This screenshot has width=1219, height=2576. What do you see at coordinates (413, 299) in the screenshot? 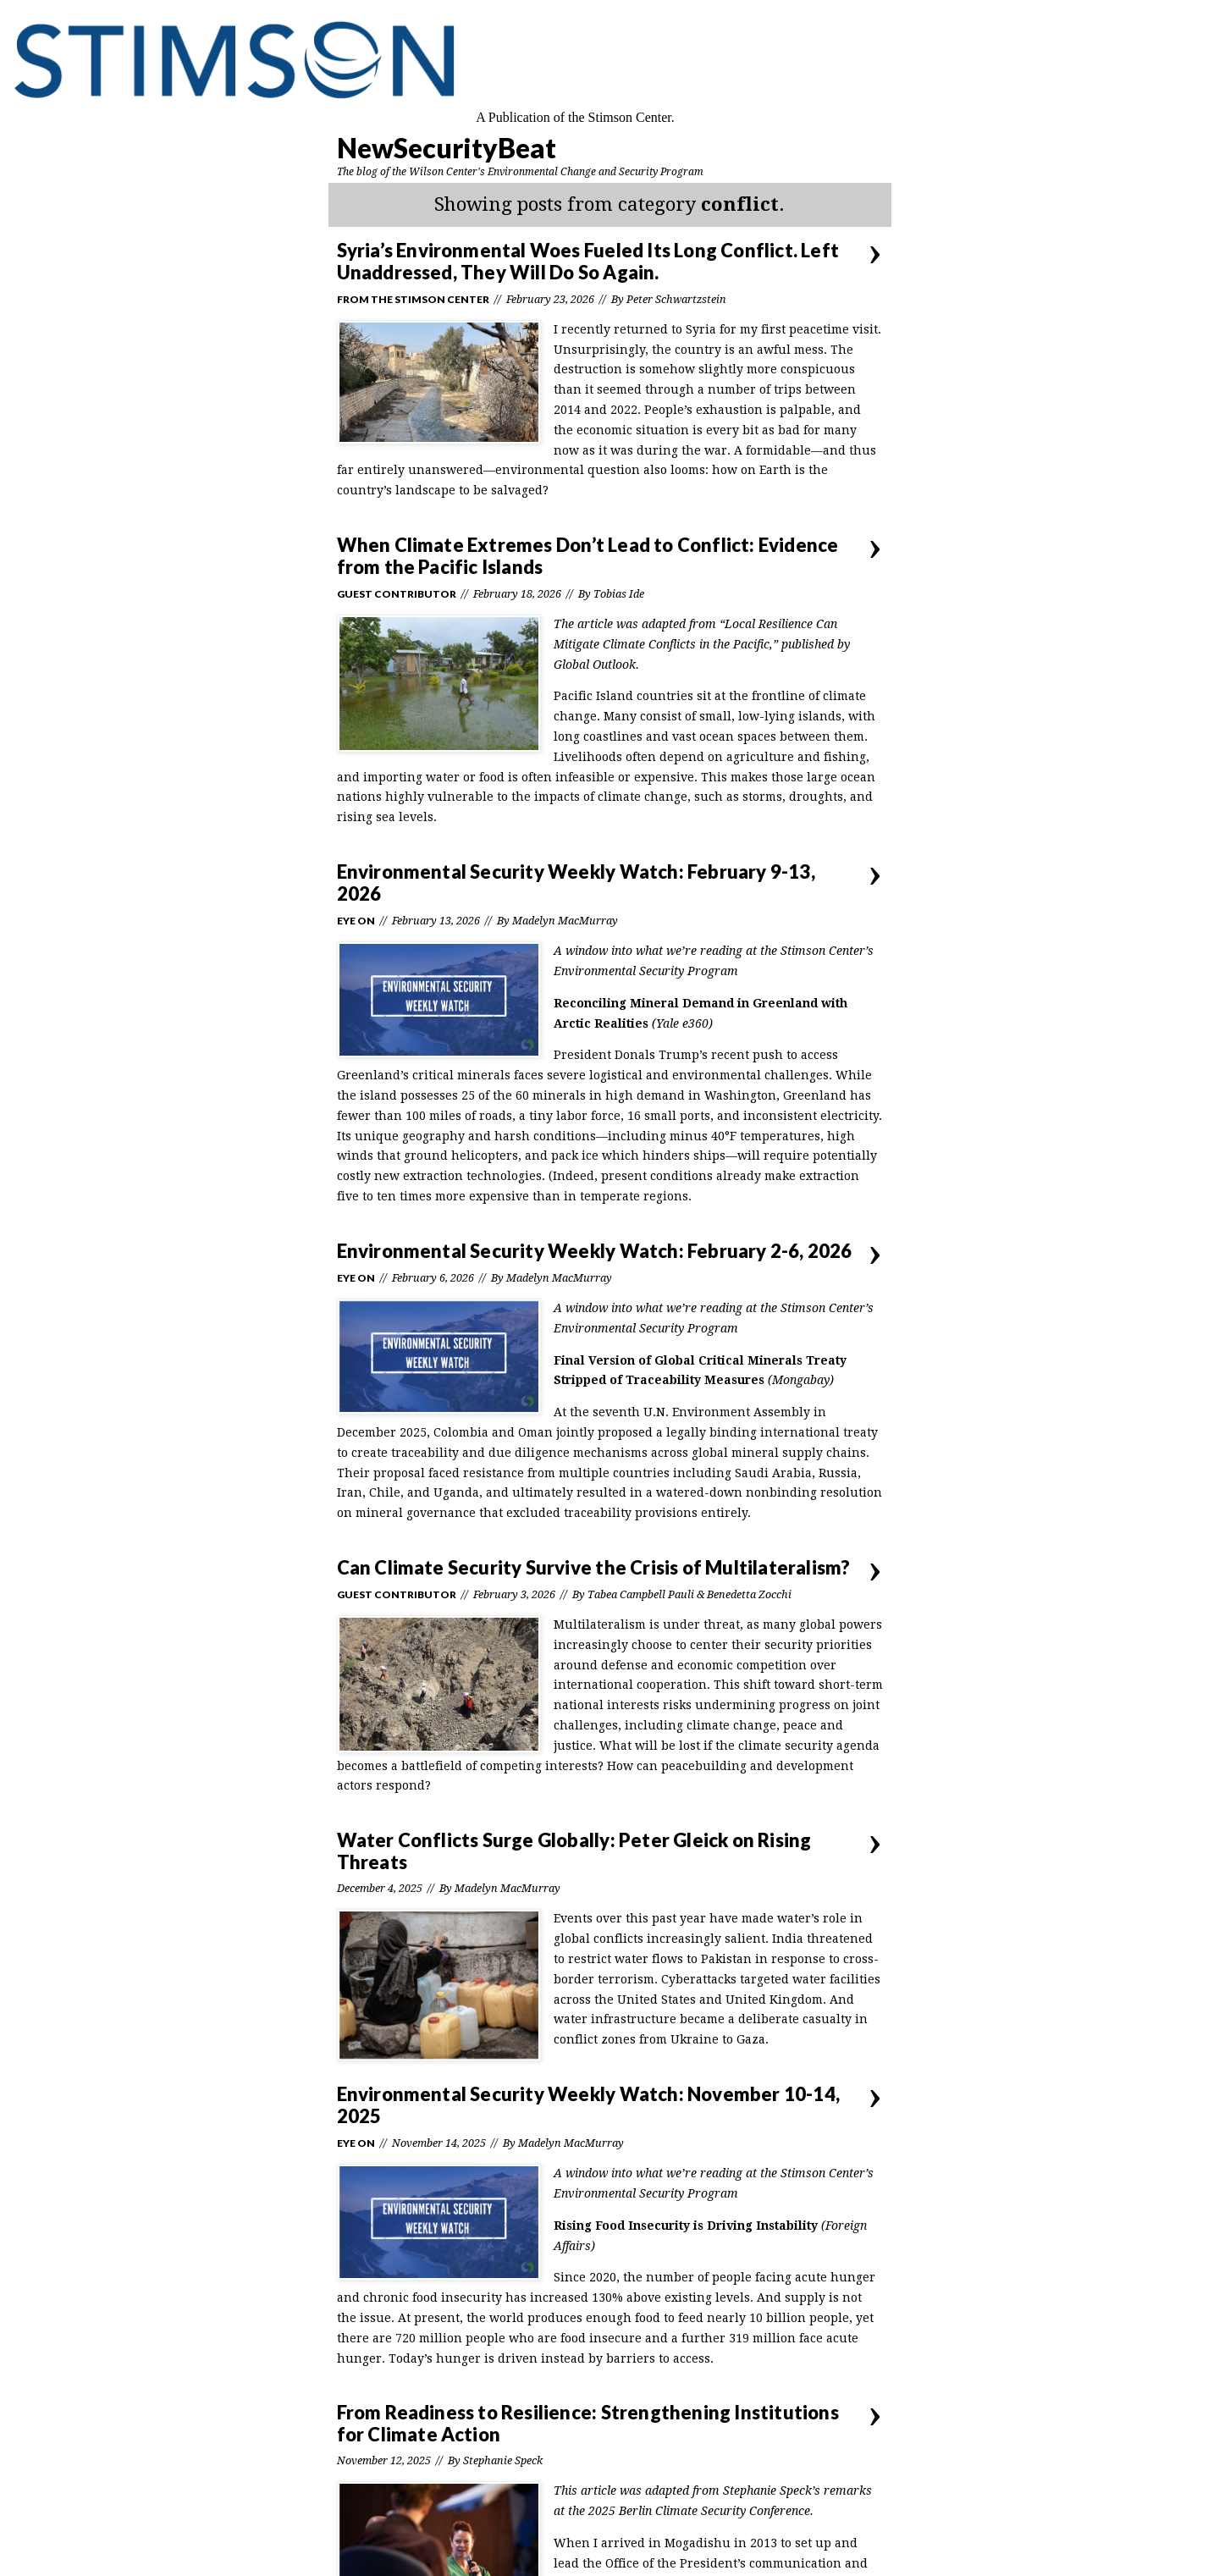
I see `From the Stimson Center` at bounding box center [413, 299].